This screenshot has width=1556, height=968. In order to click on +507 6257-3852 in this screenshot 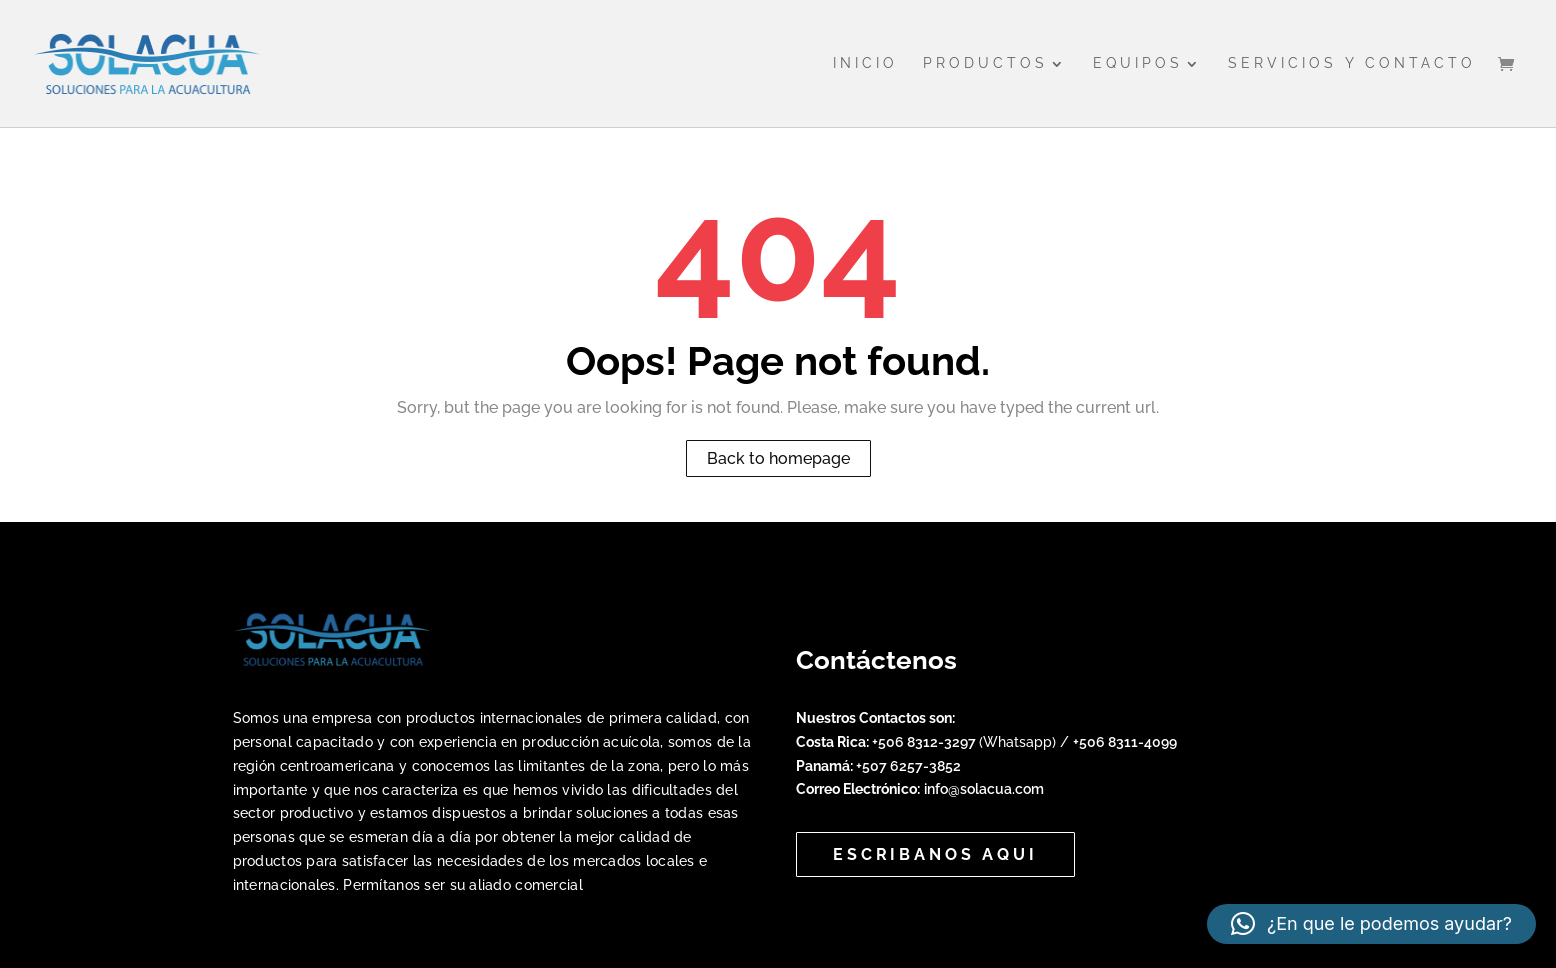, I will do `click(908, 766)`.